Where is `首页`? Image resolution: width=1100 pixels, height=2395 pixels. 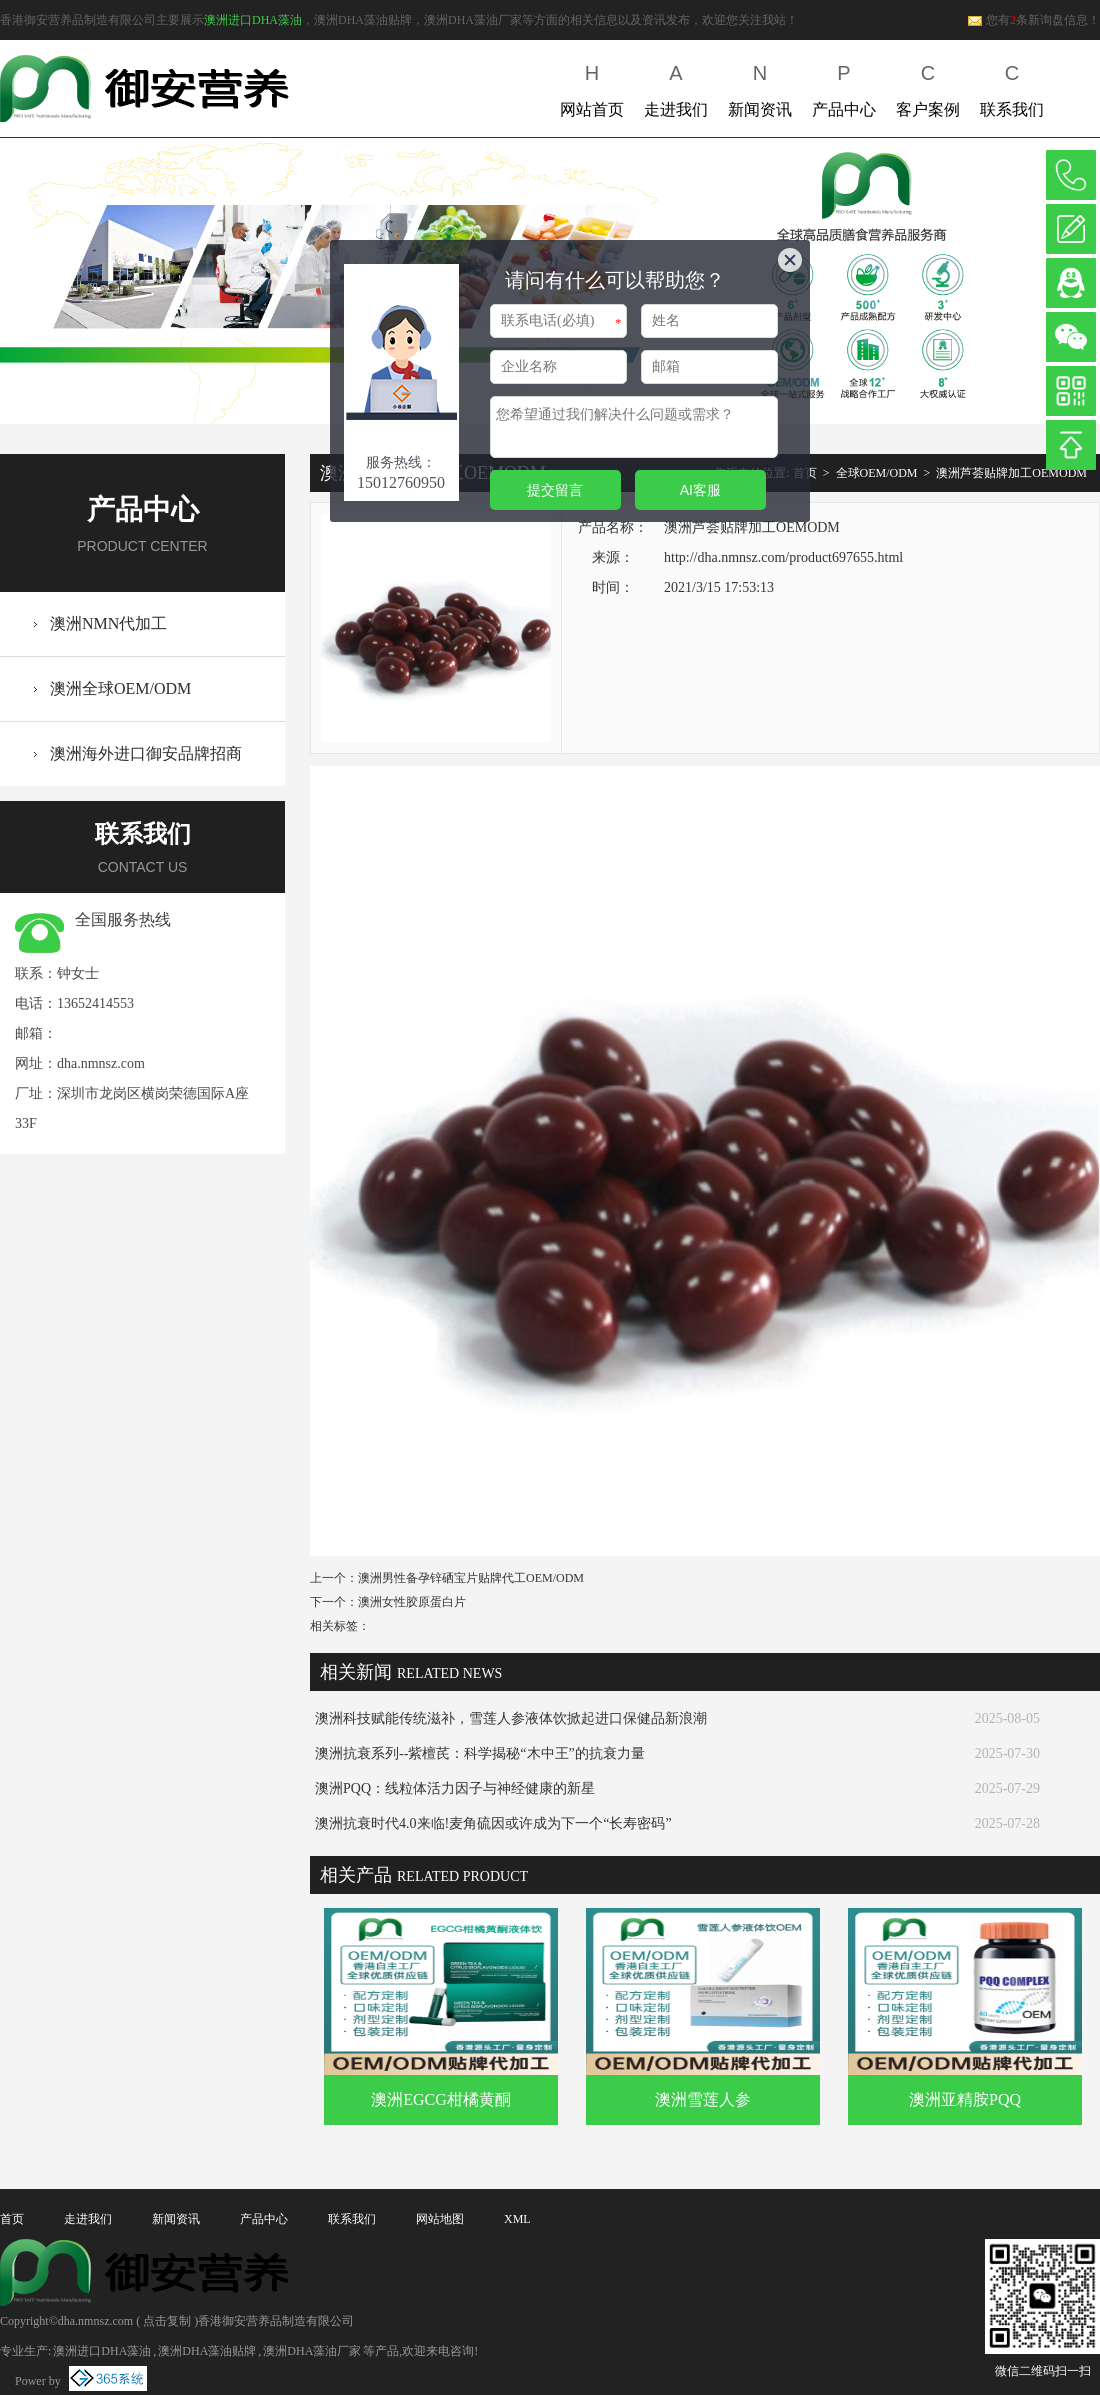
首页 is located at coordinates (12, 2219).